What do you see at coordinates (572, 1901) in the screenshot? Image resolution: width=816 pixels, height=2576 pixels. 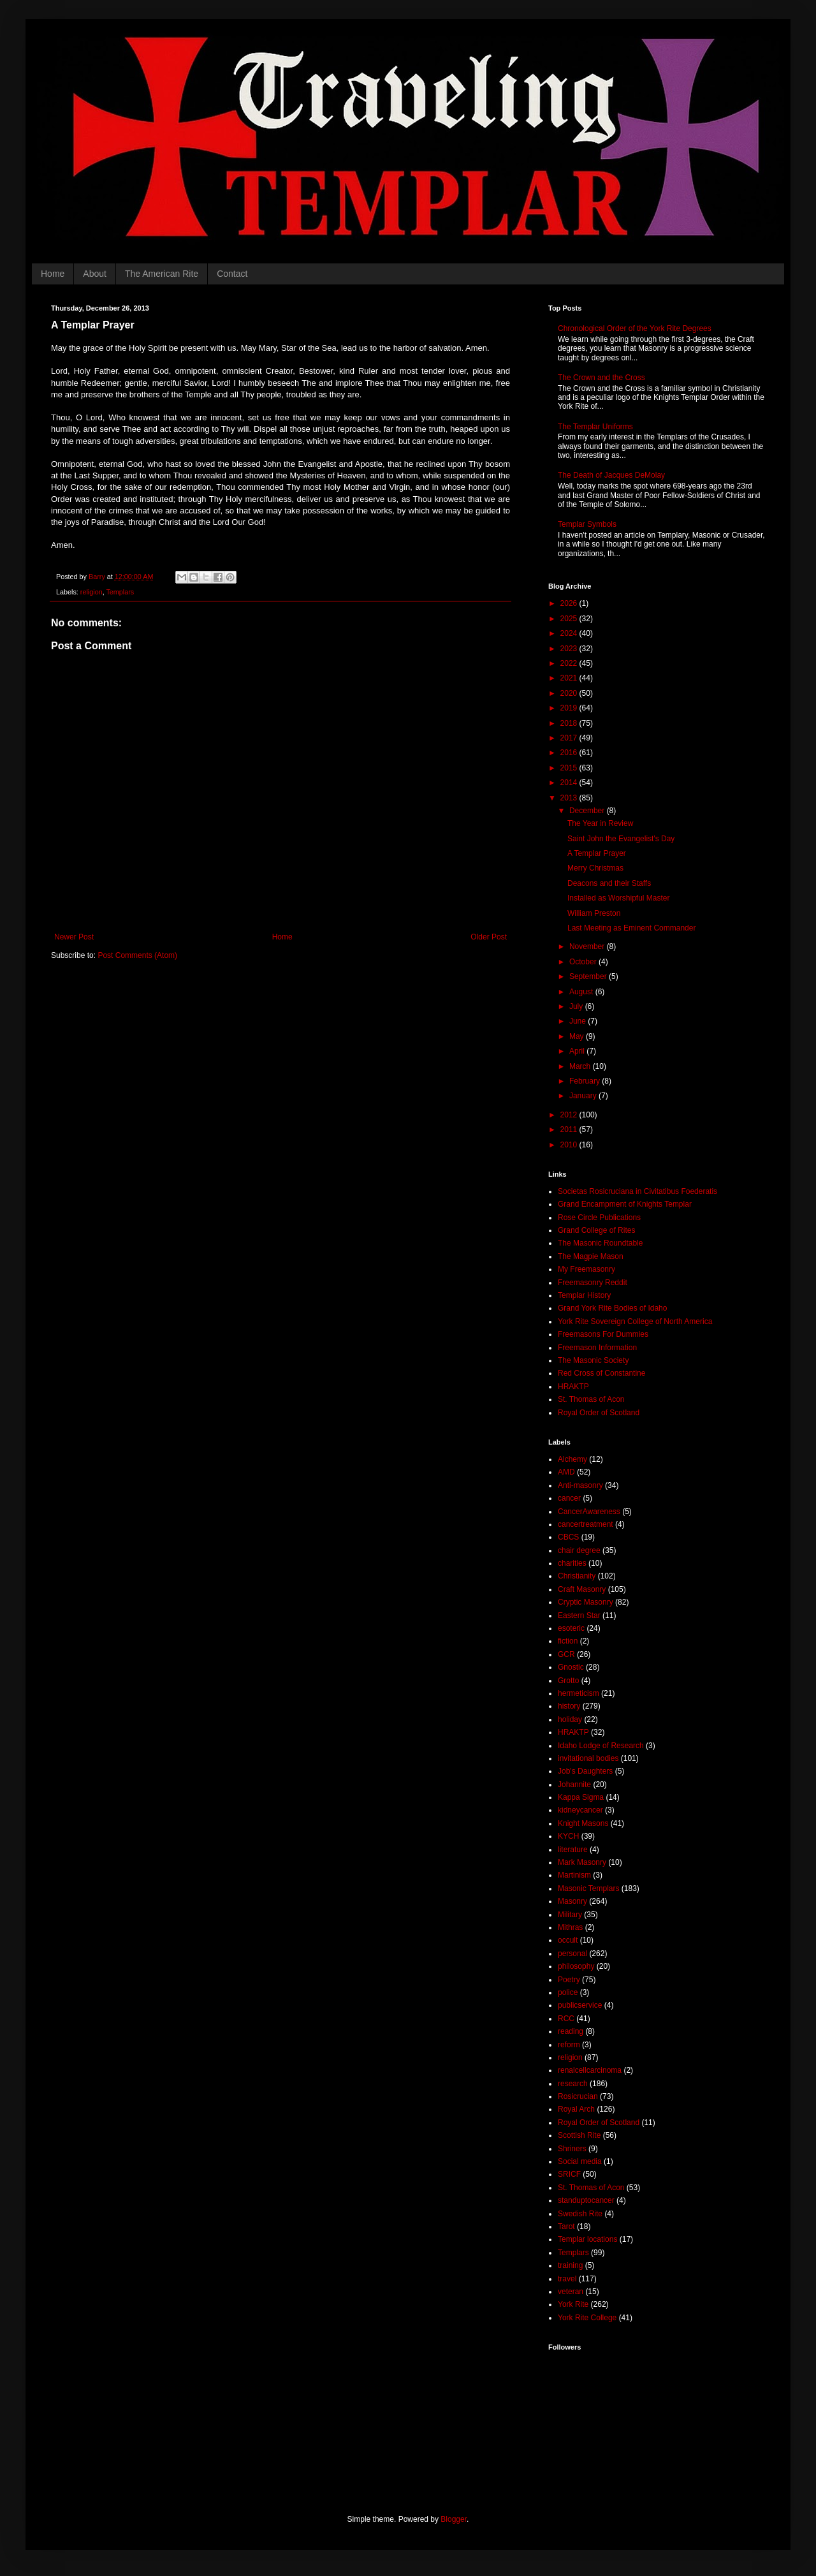 I see `Masonry` at bounding box center [572, 1901].